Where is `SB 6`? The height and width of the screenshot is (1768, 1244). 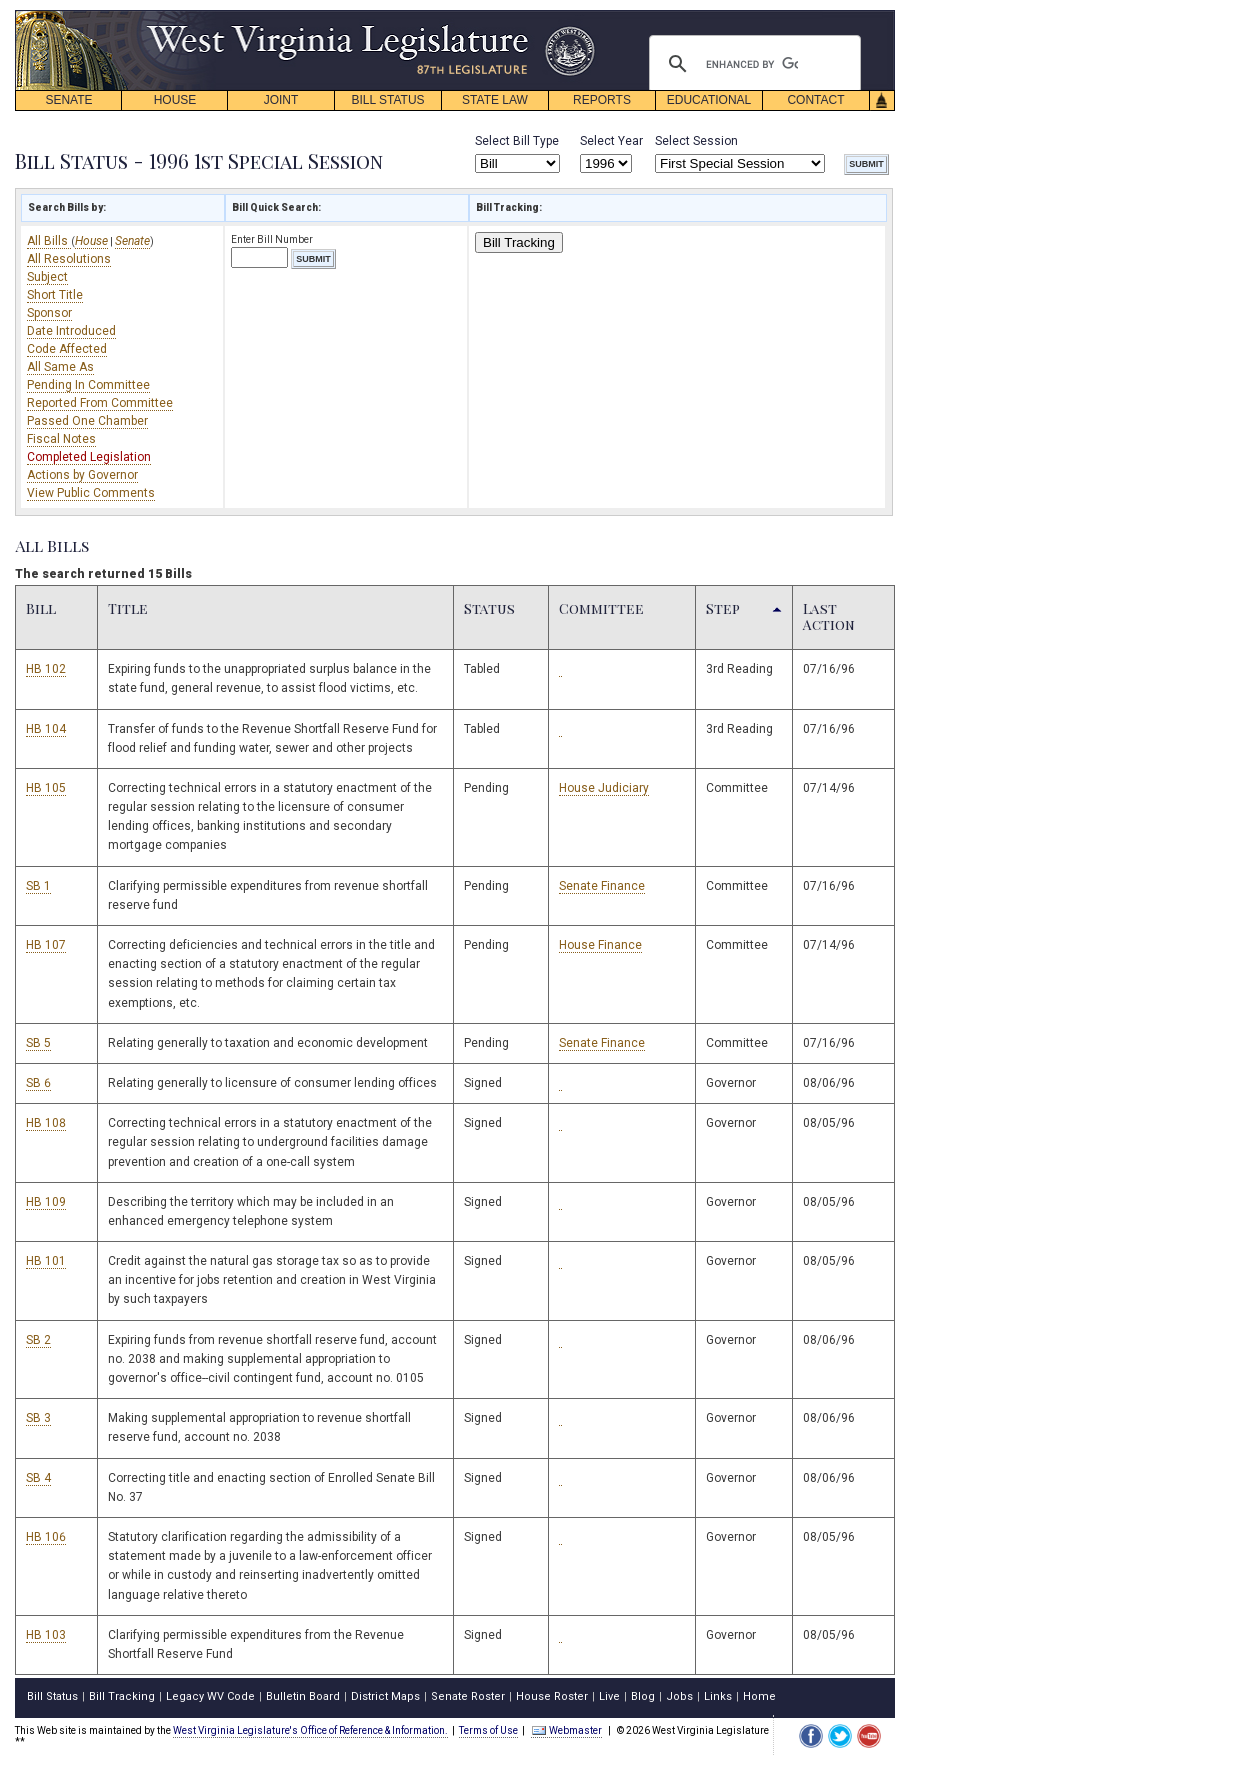 SB 6 is located at coordinates (38, 1083).